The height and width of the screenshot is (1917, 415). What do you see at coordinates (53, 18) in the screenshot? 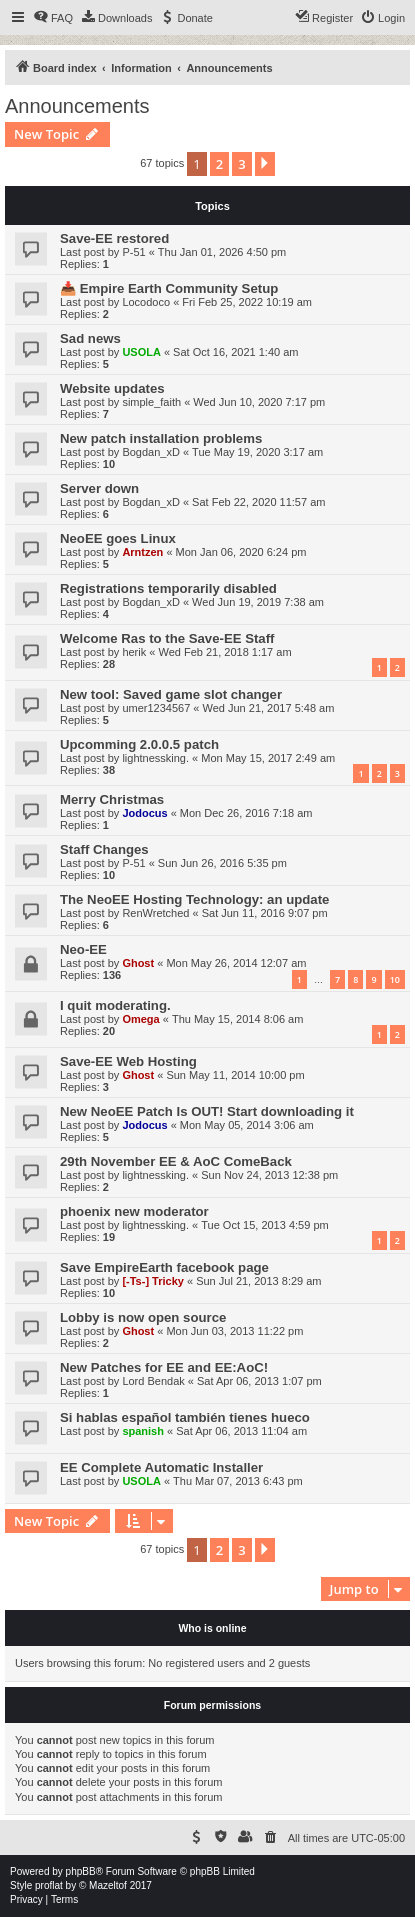
I see `[menuitem]` at bounding box center [53, 18].